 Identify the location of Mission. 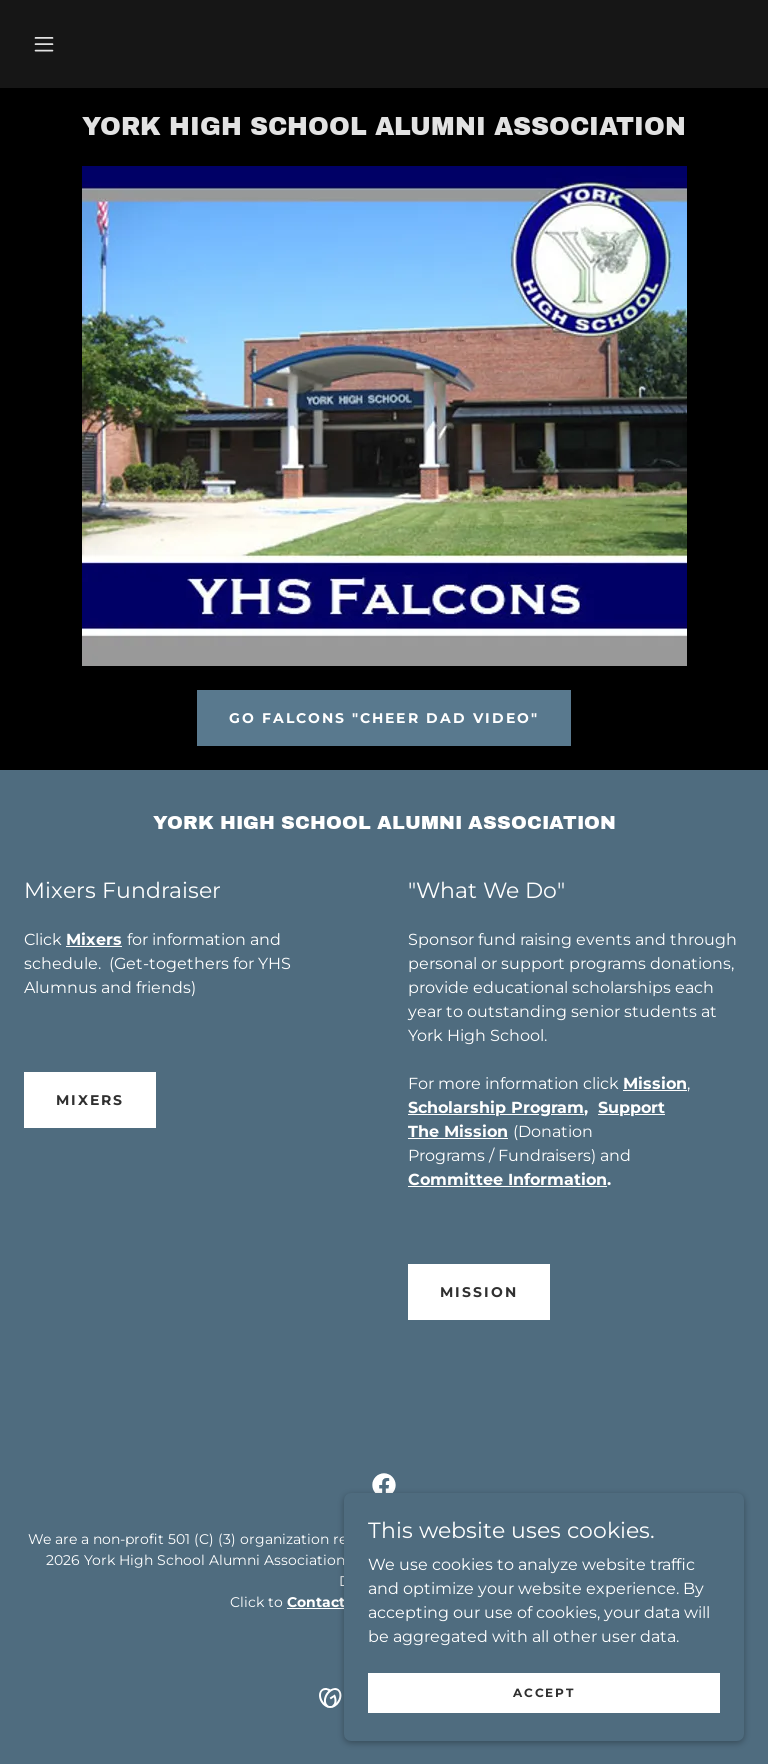
(479, 1292).